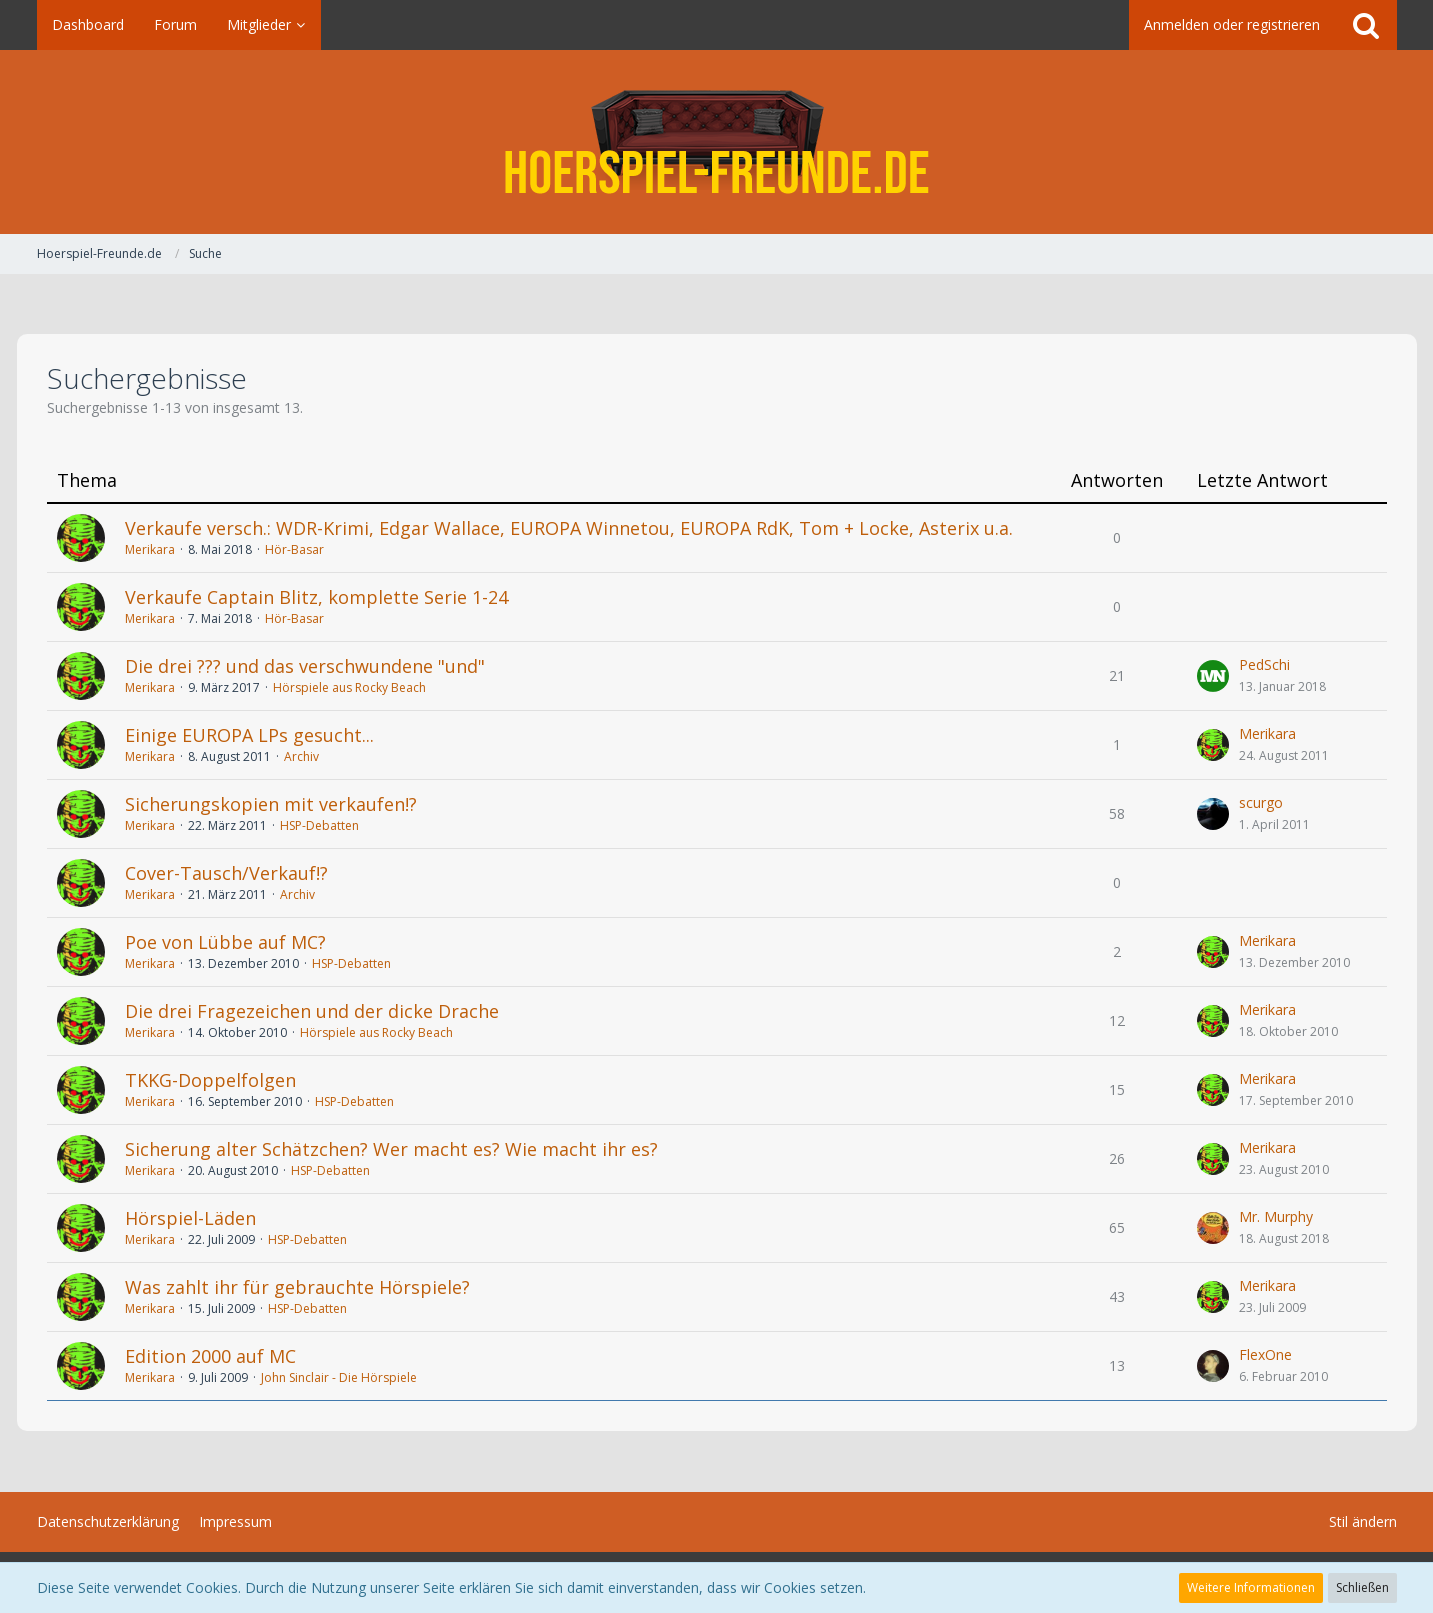 The image size is (1433, 1613). I want to click on John Sinclair - Die Hörspiele, so click(339, 1377).